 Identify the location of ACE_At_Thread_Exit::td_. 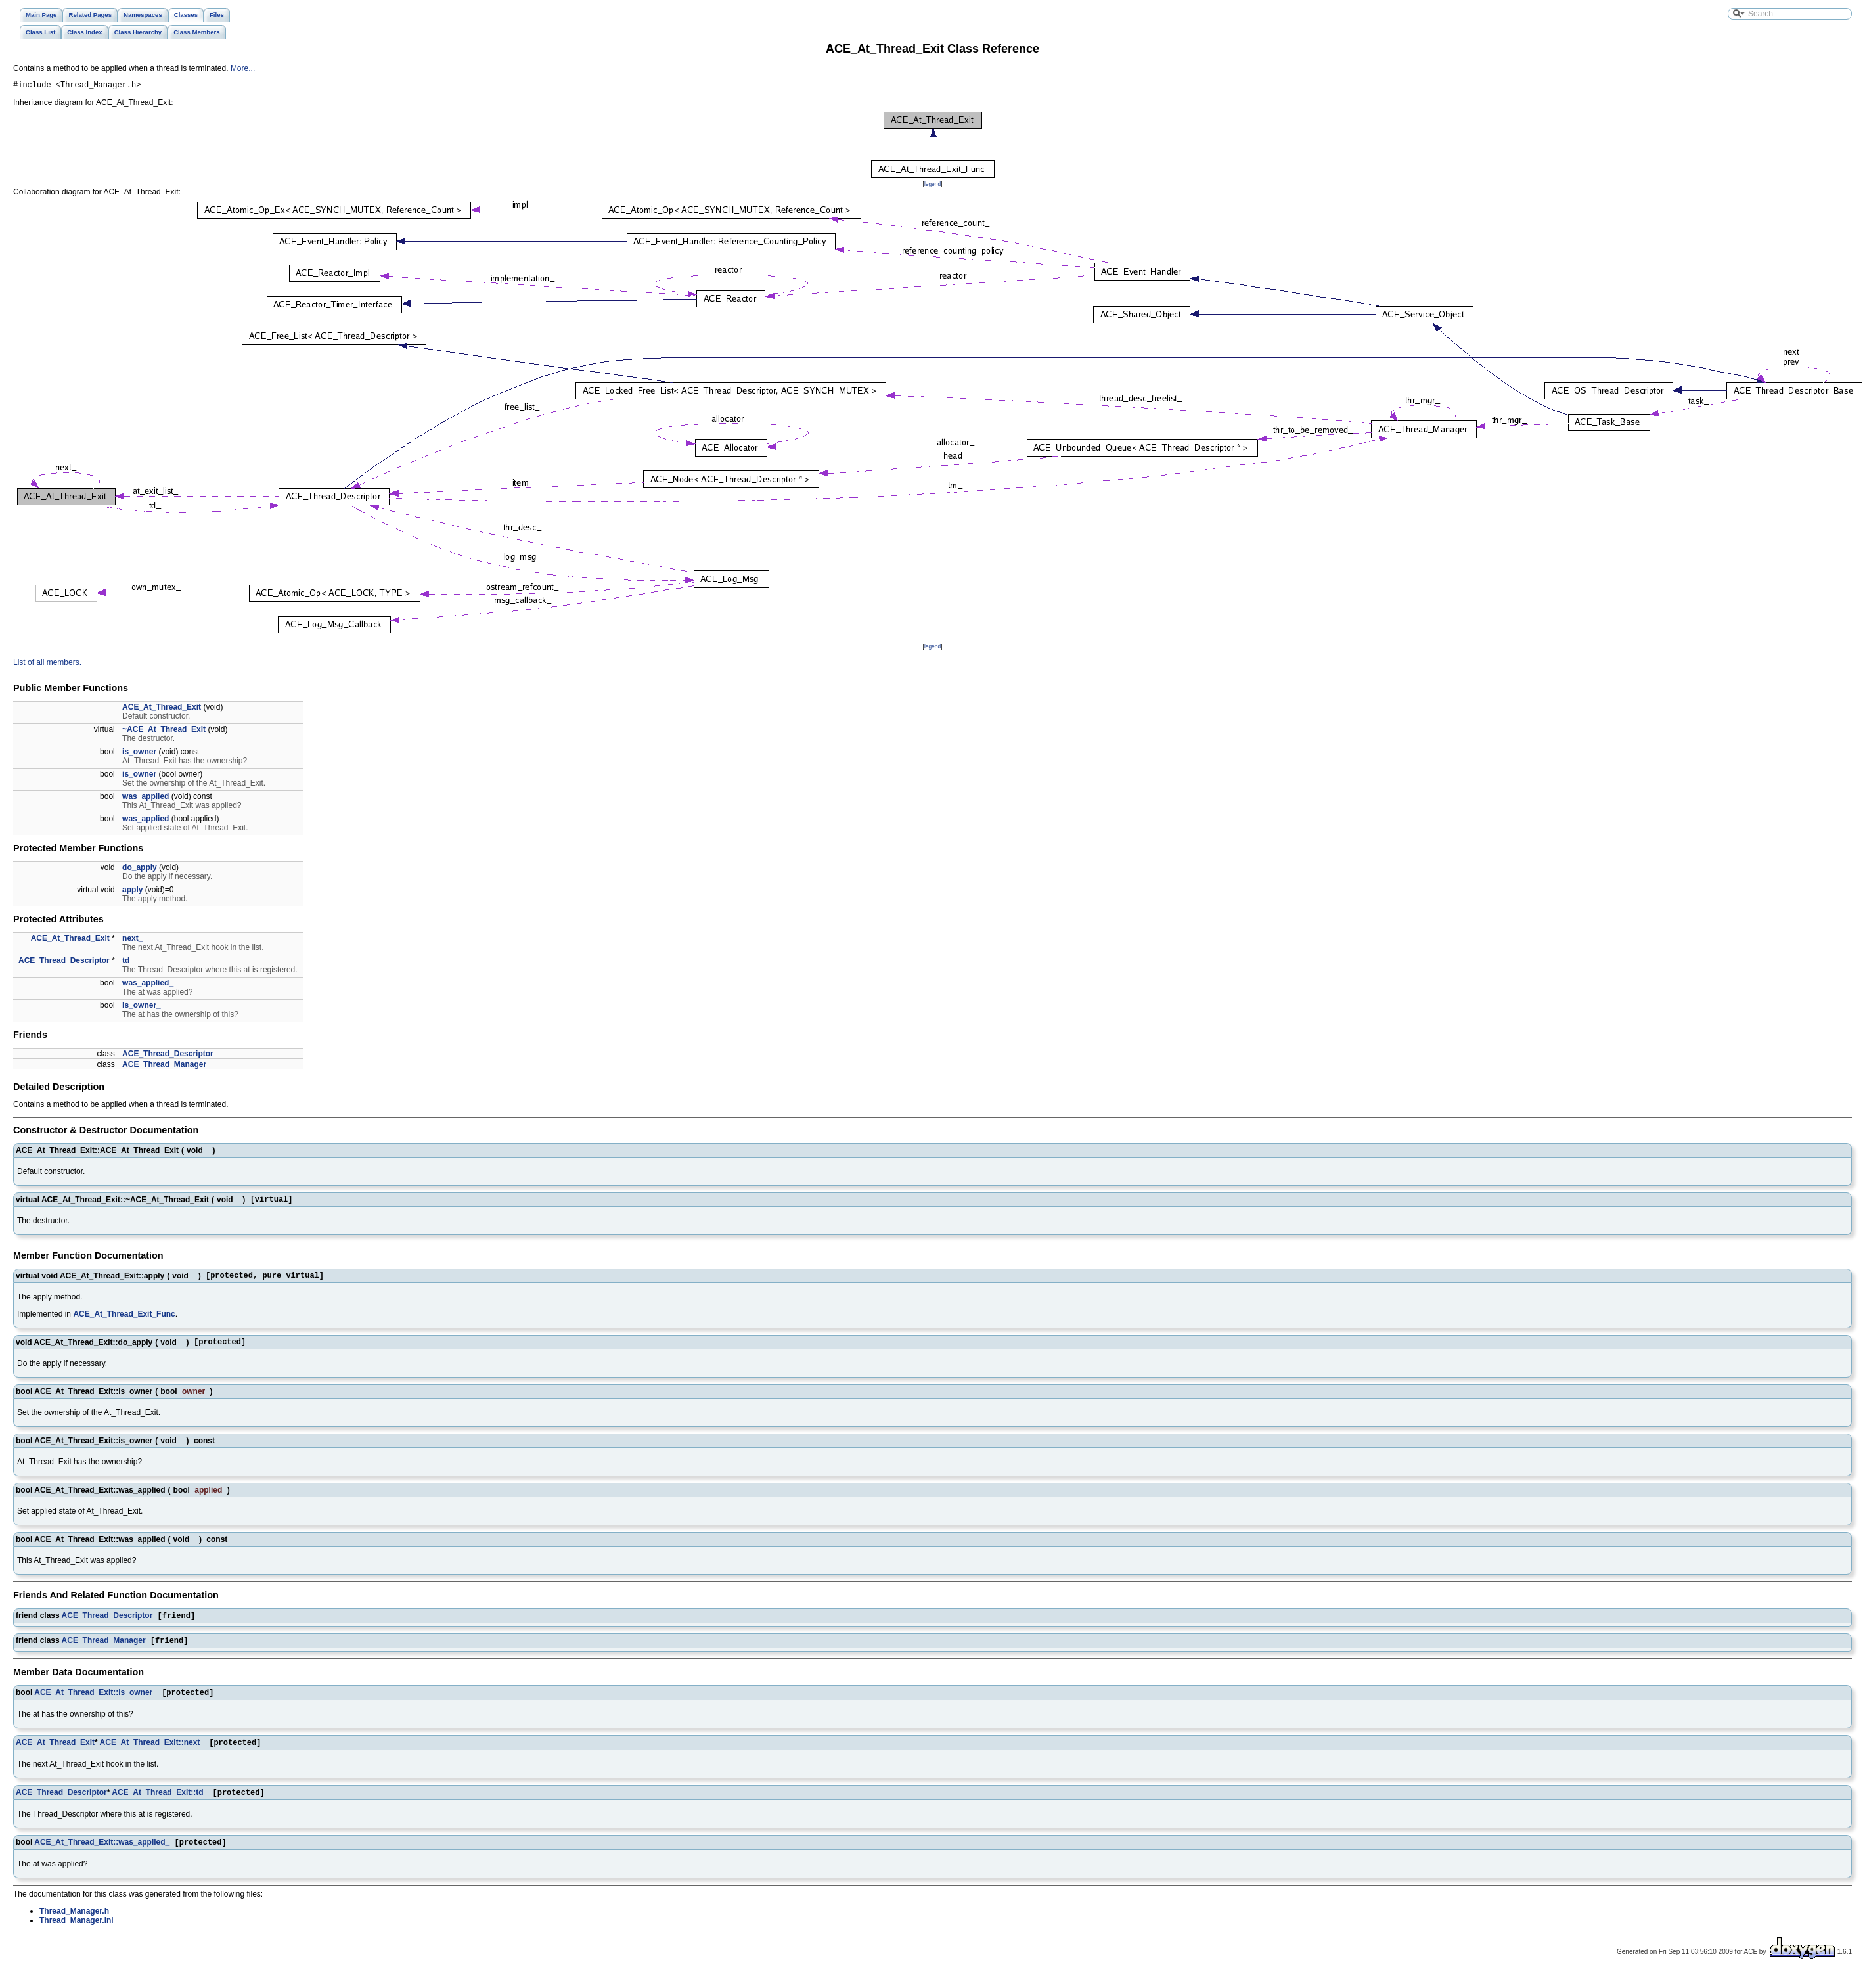
(160, 1806).